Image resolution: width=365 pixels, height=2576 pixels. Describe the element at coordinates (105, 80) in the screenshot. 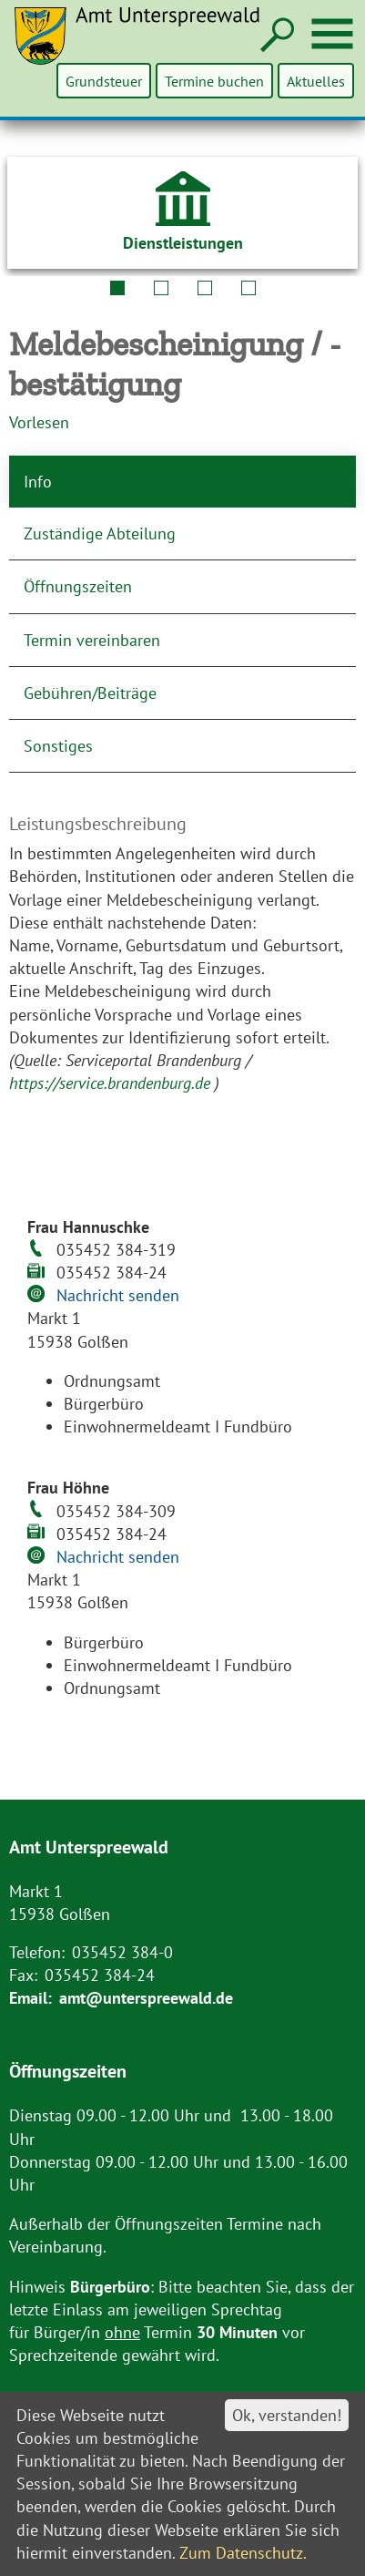

I see `Grundsteuer` at that location.